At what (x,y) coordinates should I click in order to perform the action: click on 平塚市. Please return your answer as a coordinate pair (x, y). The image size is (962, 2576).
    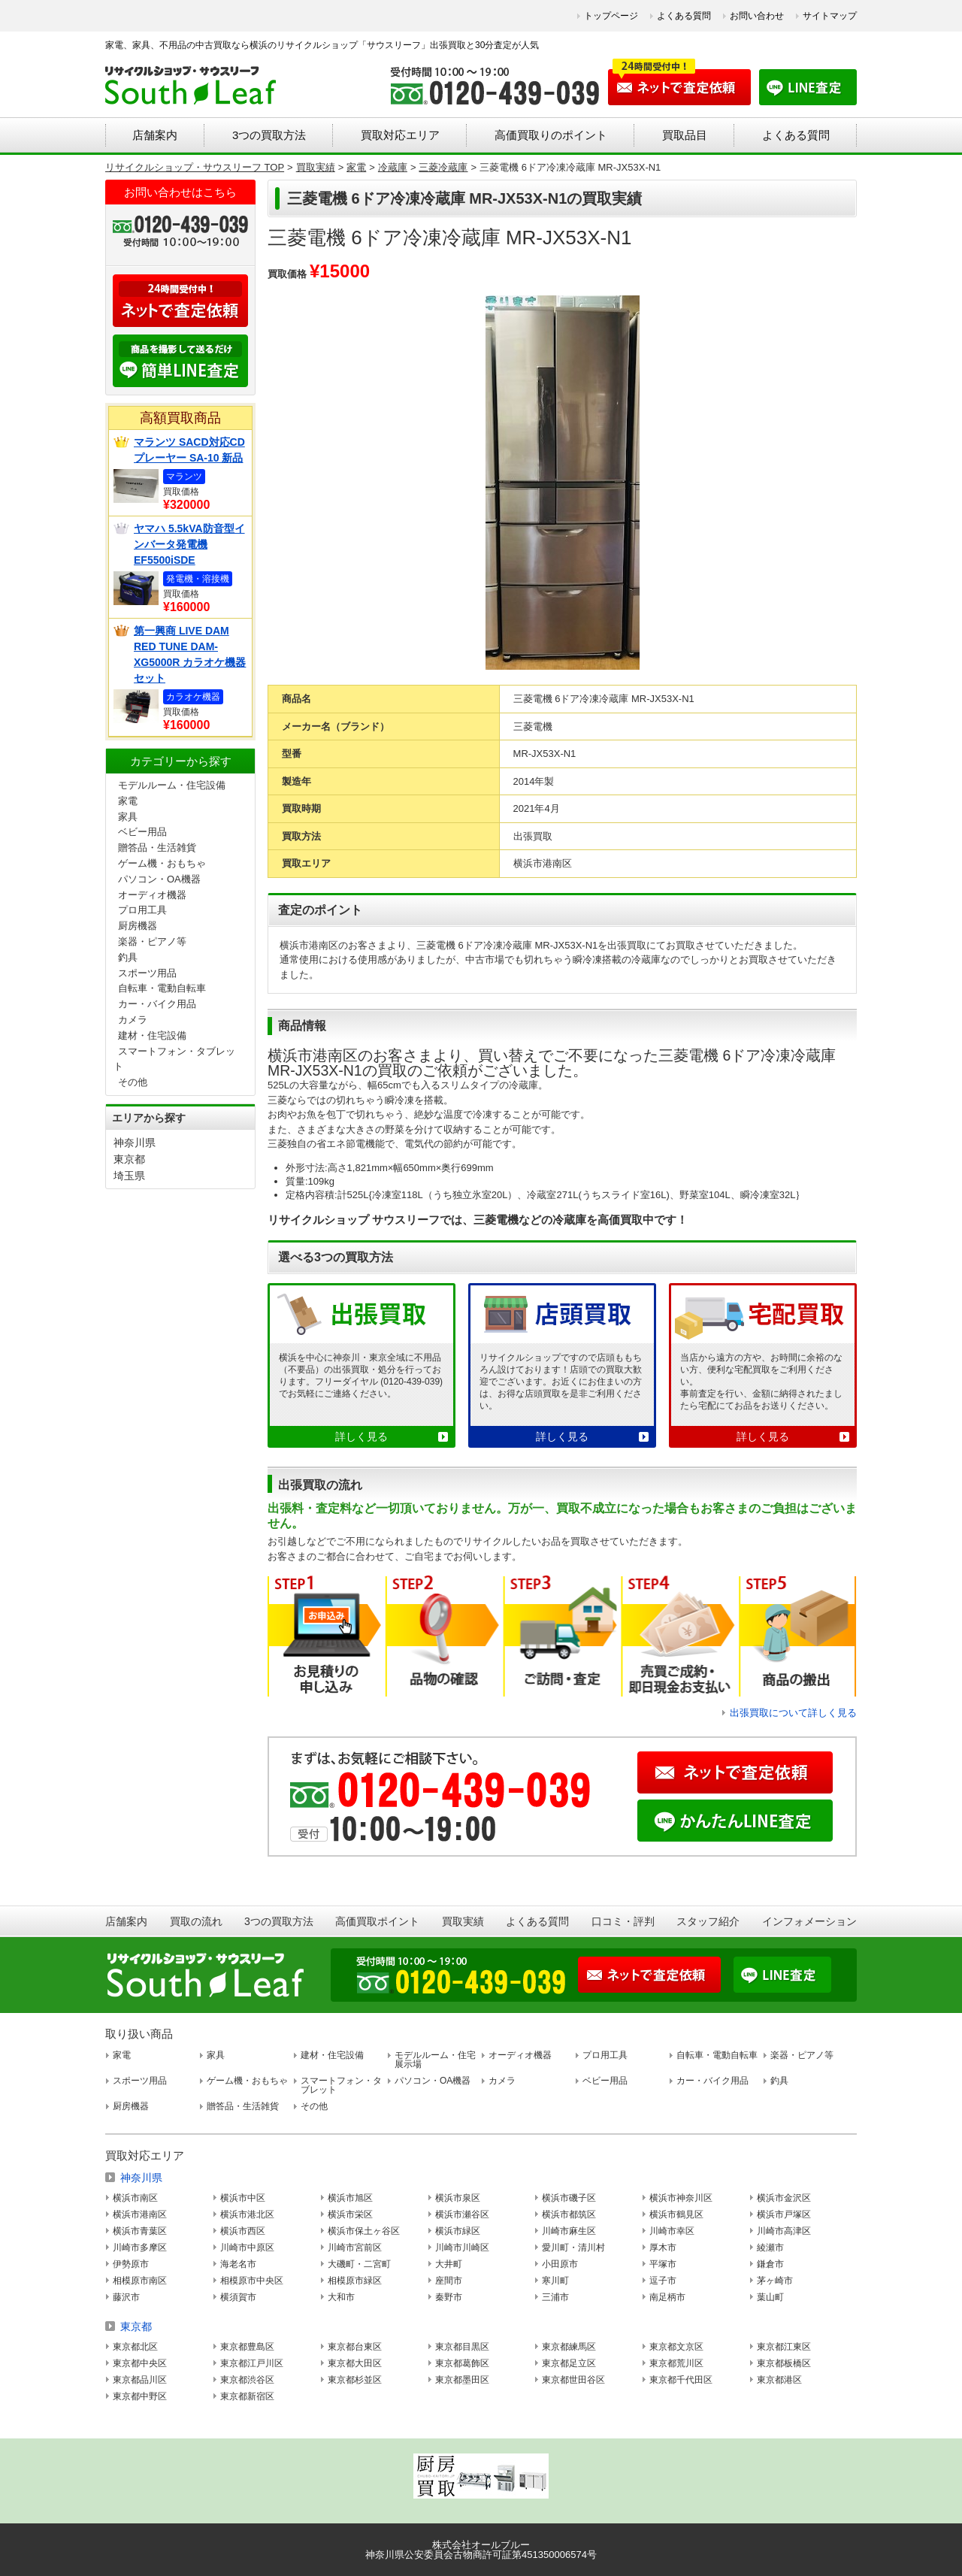
    Looking at the image, I should click on (662, 2264).